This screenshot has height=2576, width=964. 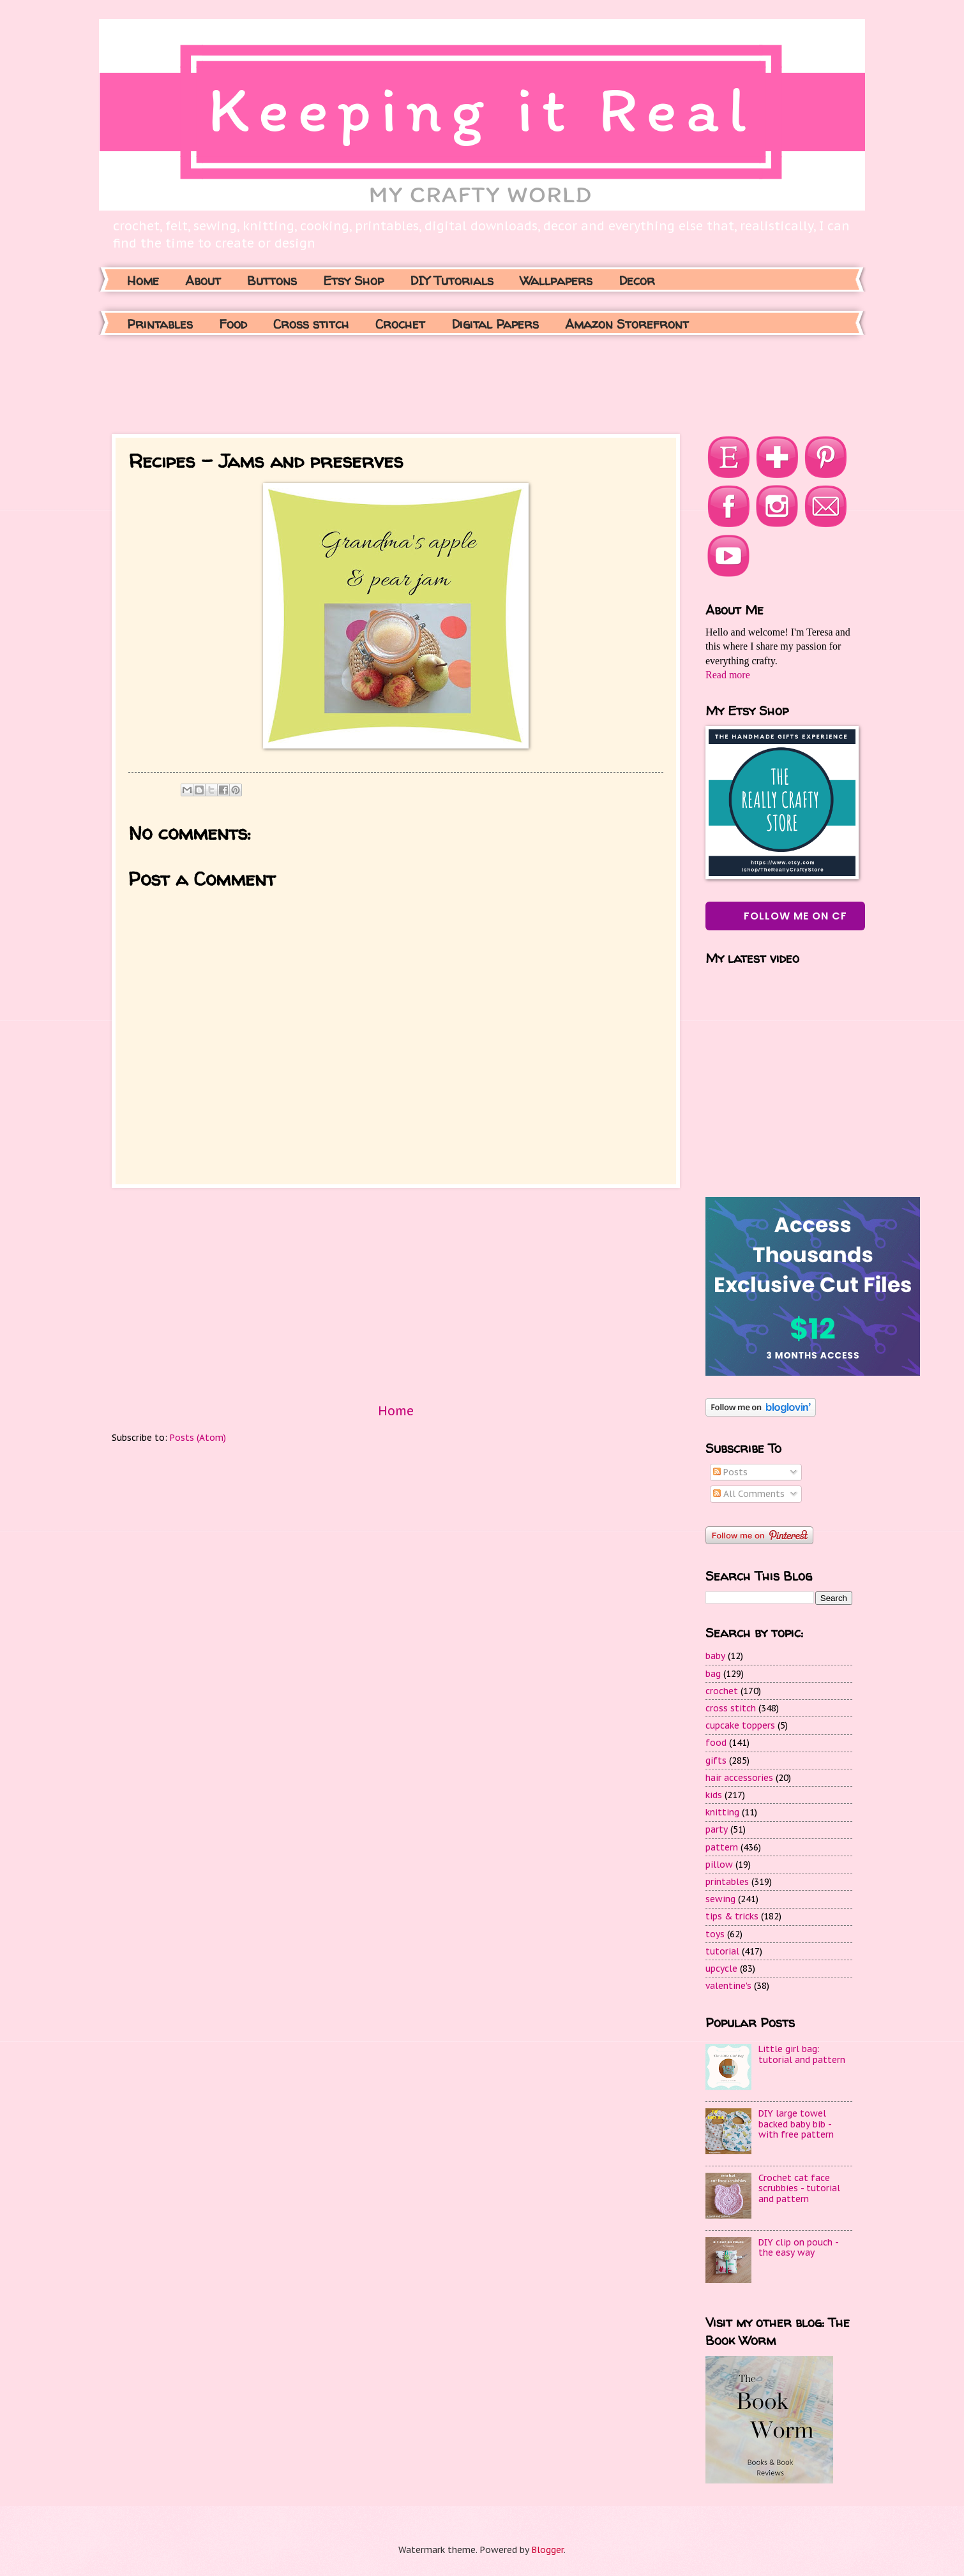 What do you see at coordinates (233, 323) in the screenshot?
I see `Food` at bounding box center [233, 323].